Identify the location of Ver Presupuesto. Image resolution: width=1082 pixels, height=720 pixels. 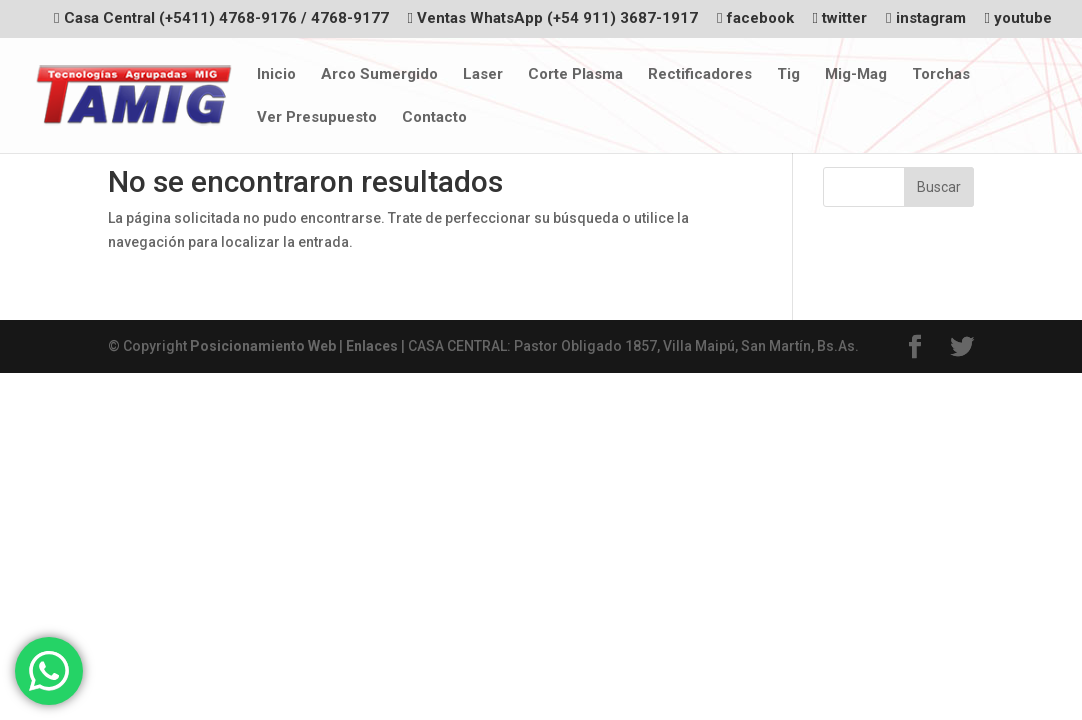
(317, 118).